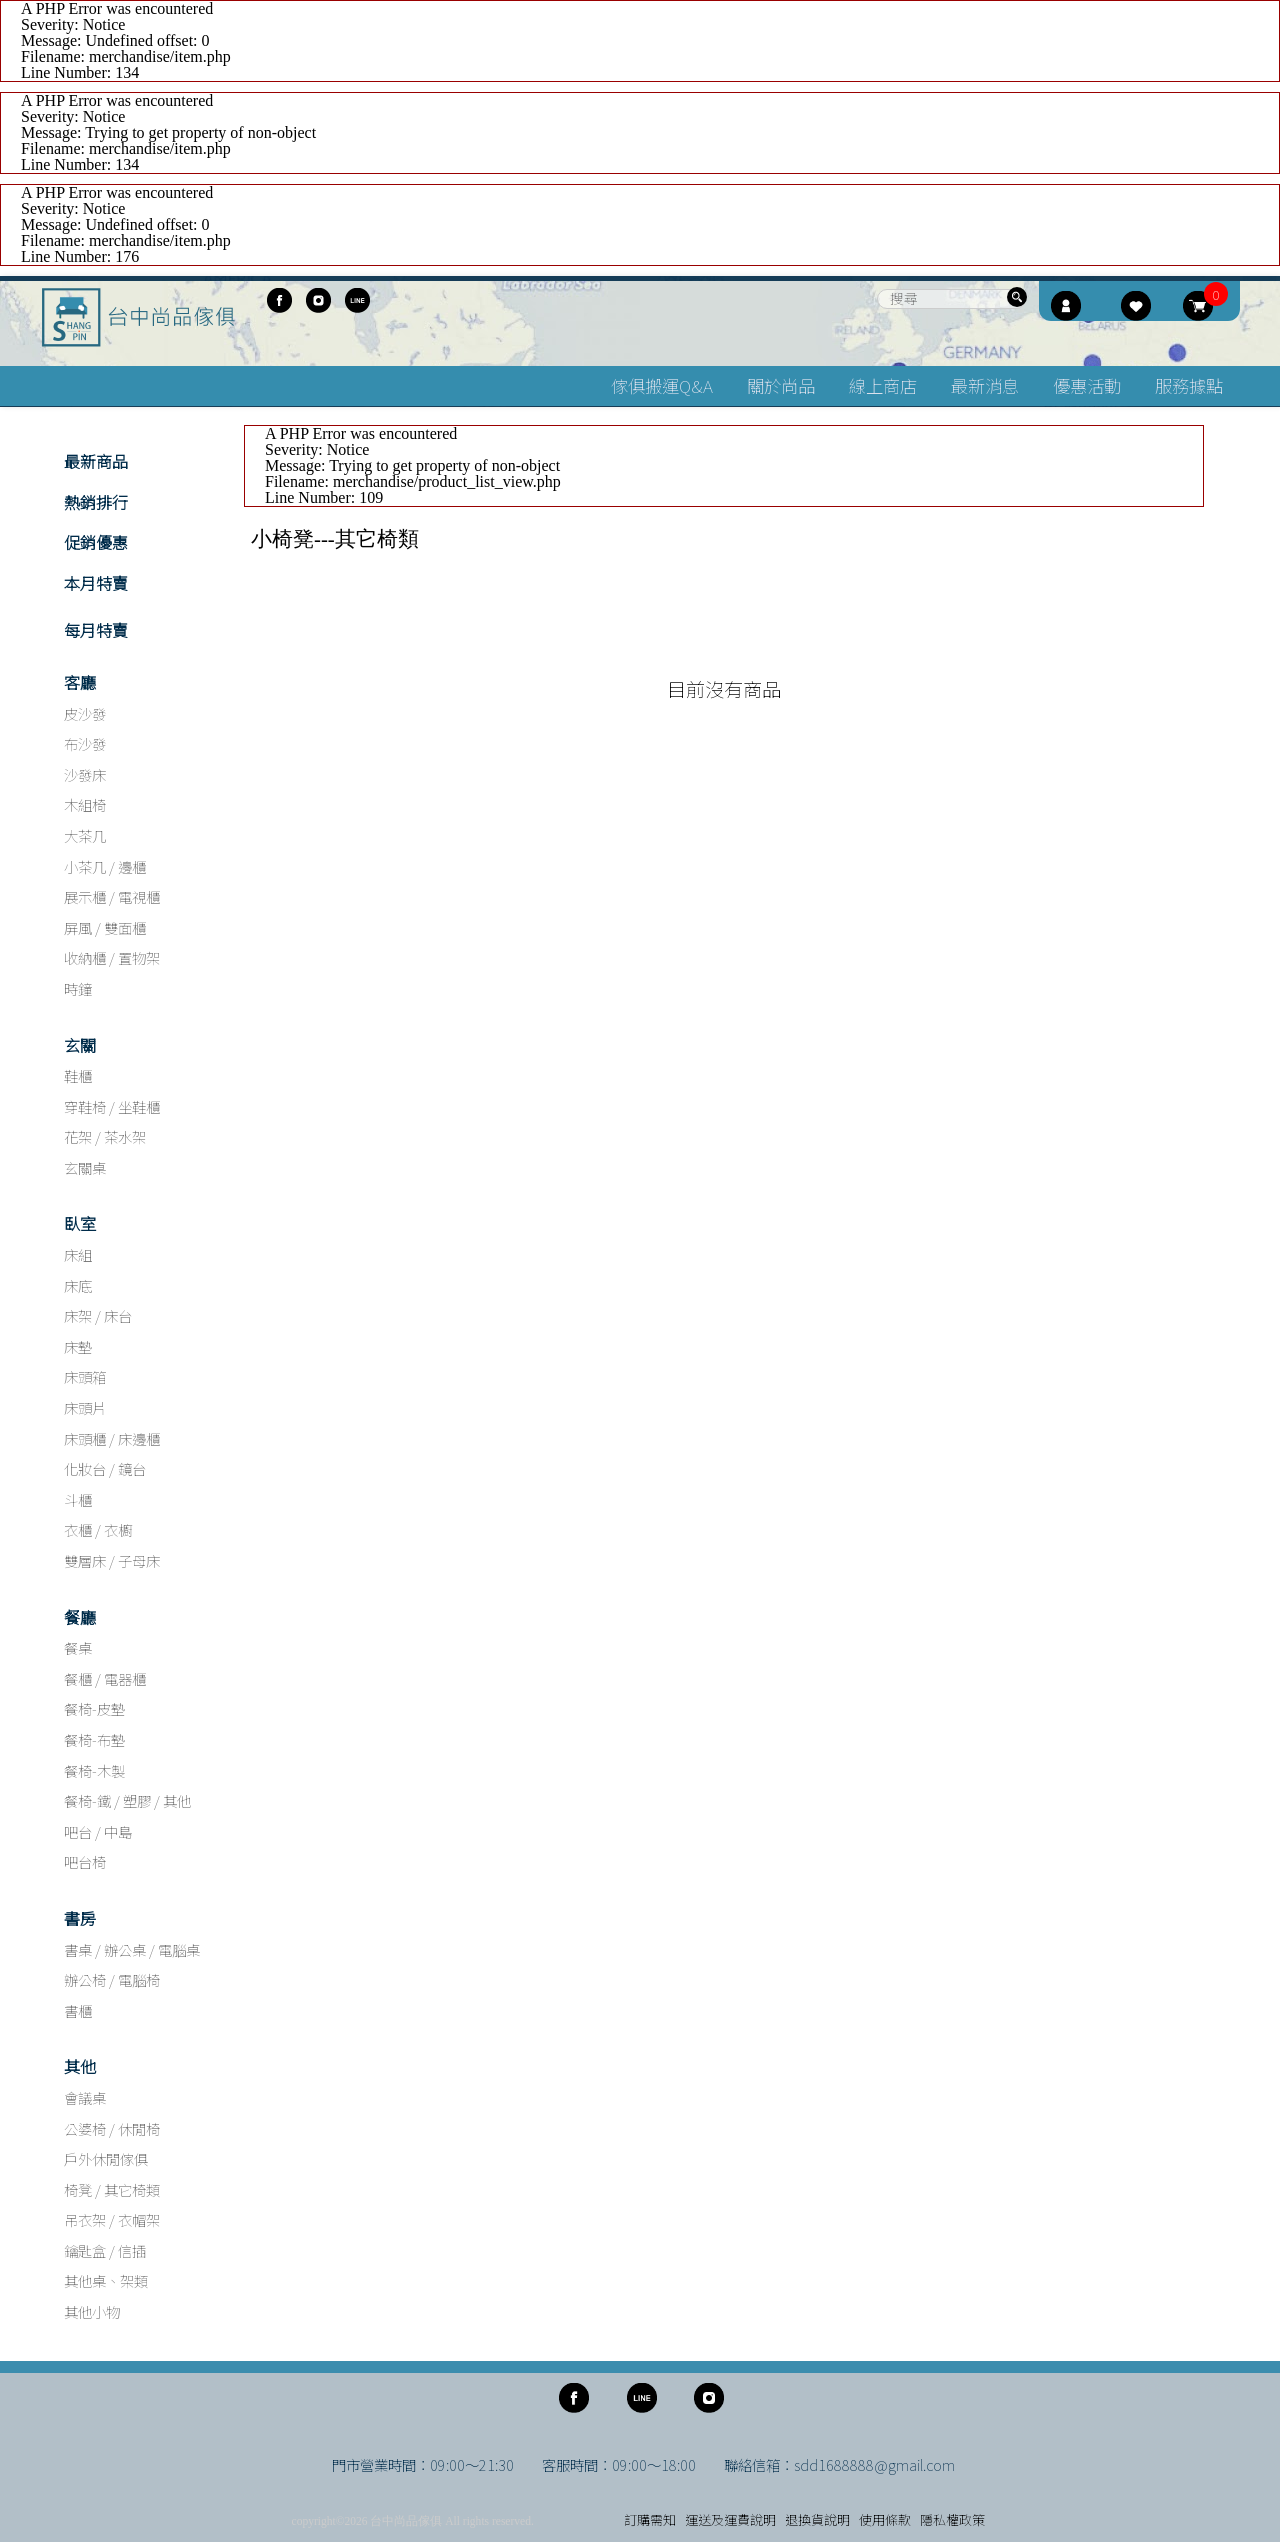  Describe the element at coordinates (78, 988) in the screenshot. I see `時鐘` at that location.